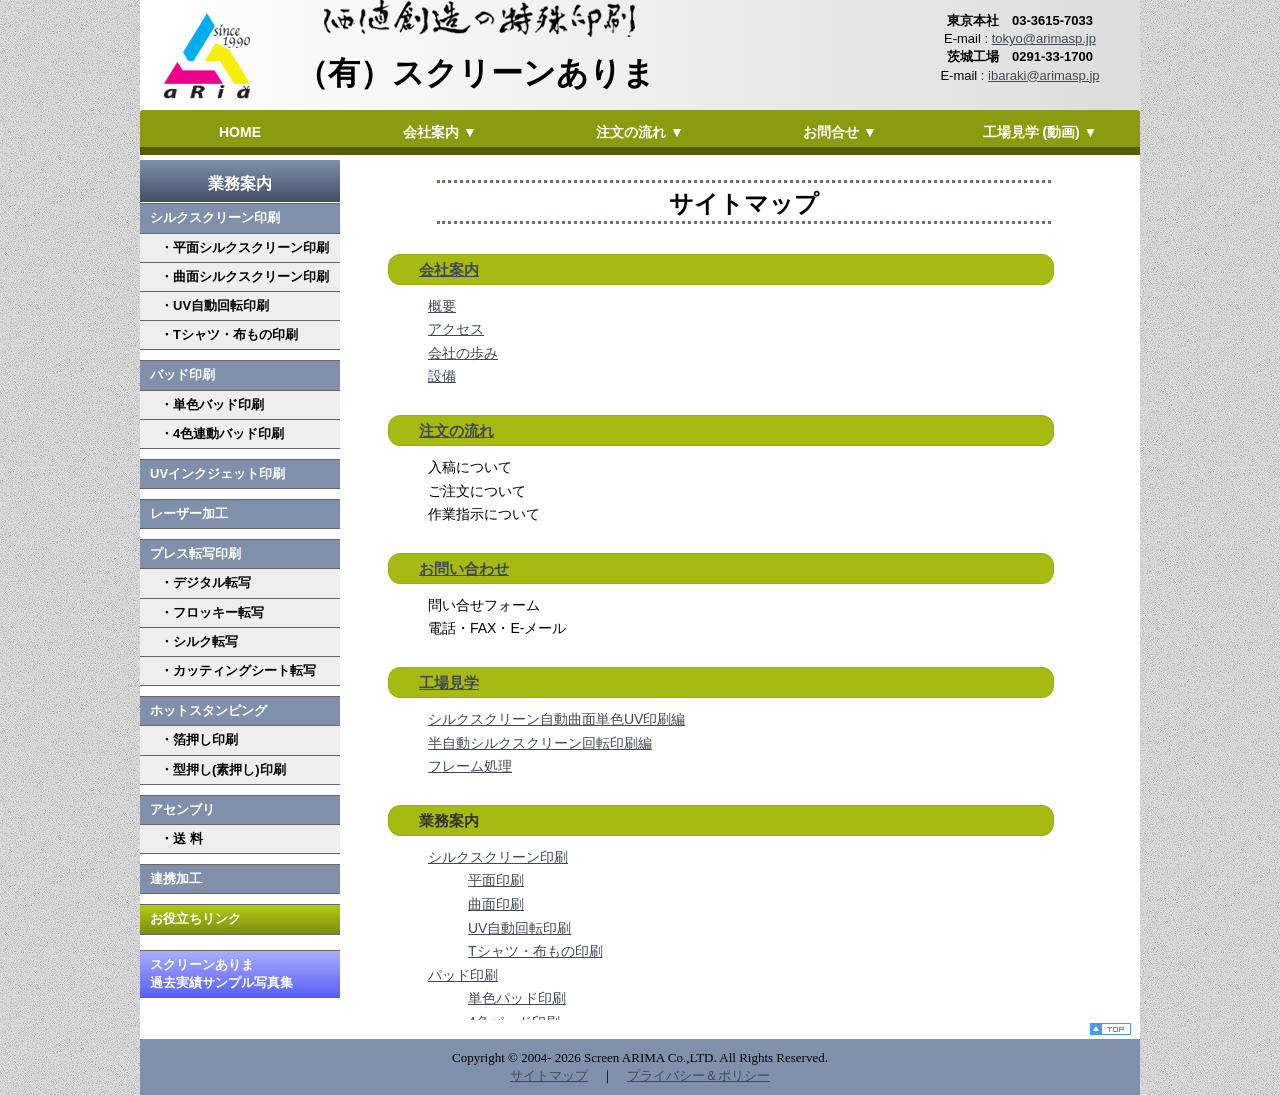  I want to click on スクリーンありま 過去実績サンプル写真集, so click(221, 973).